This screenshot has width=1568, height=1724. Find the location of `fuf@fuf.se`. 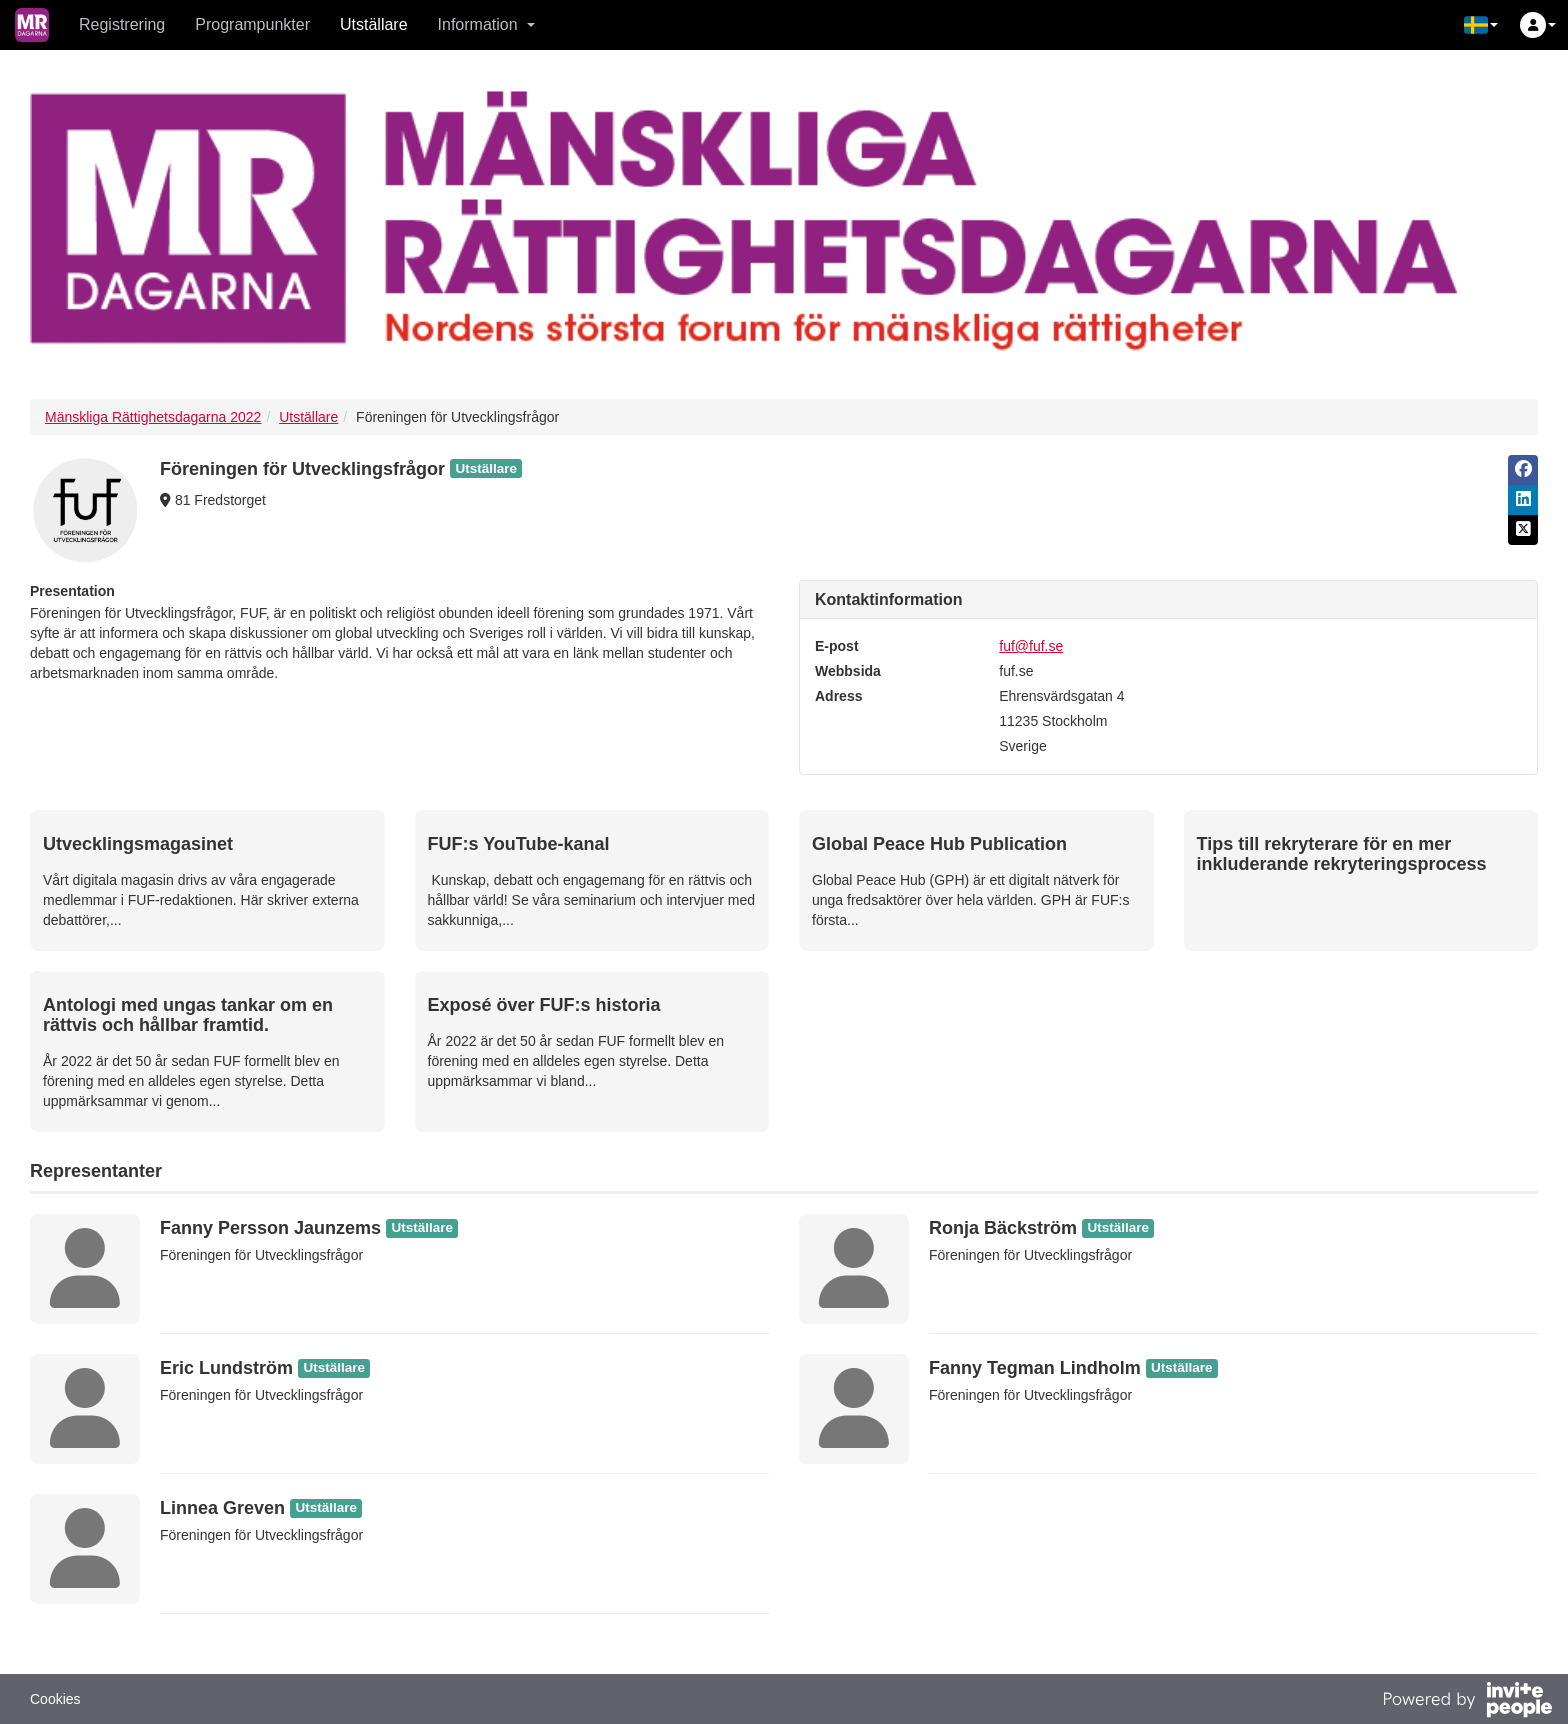

fuf@fuf.se is located at coordinates (1031, 646).